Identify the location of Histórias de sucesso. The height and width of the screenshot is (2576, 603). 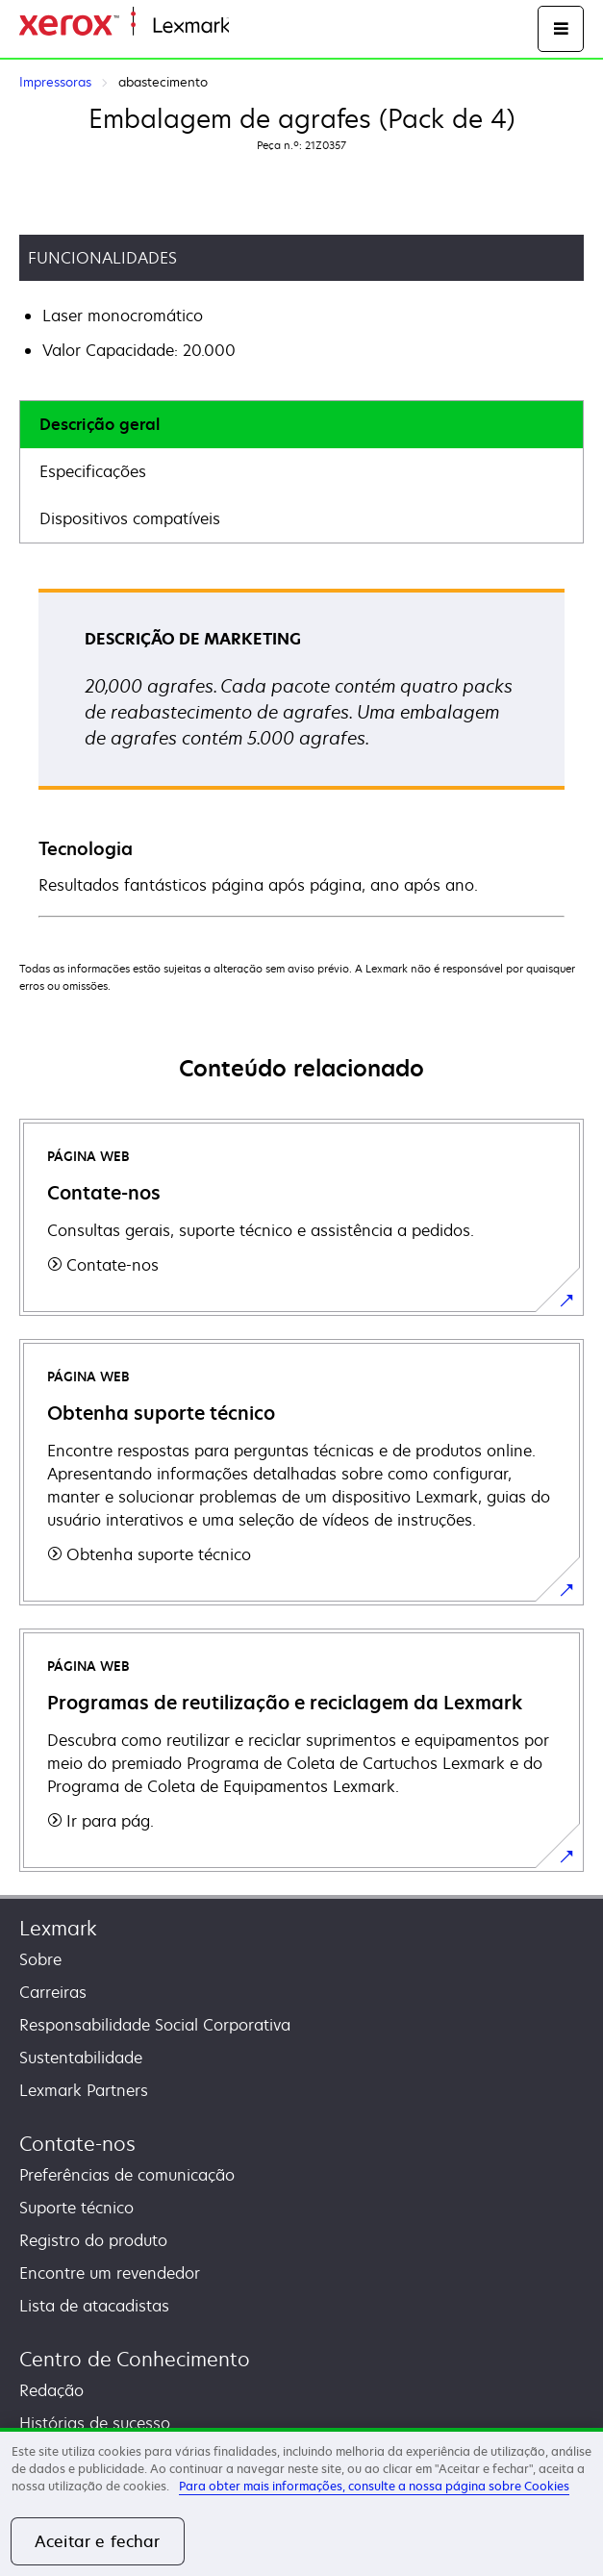
(94, 2423).